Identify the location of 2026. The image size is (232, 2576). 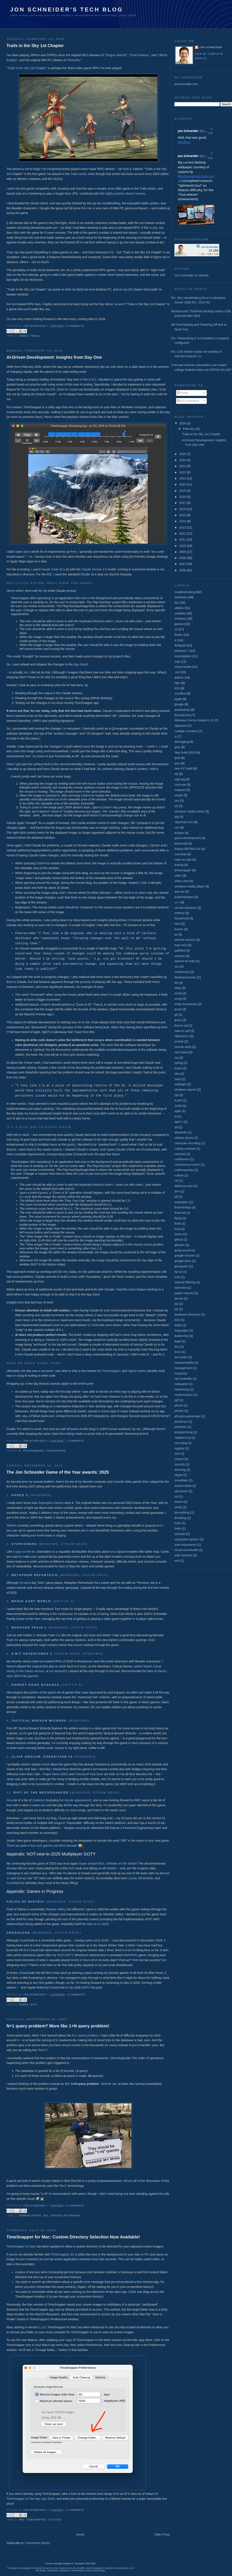
(183, 423).